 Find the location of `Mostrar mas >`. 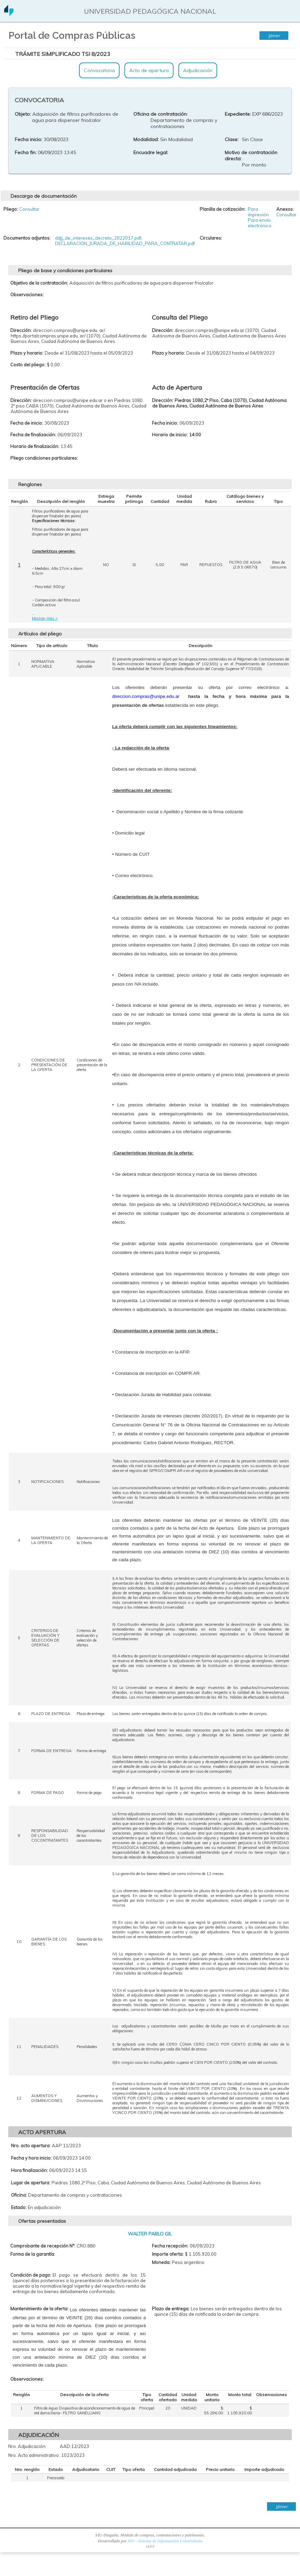

Mostrar mas > is located at coordinates (45, 618).